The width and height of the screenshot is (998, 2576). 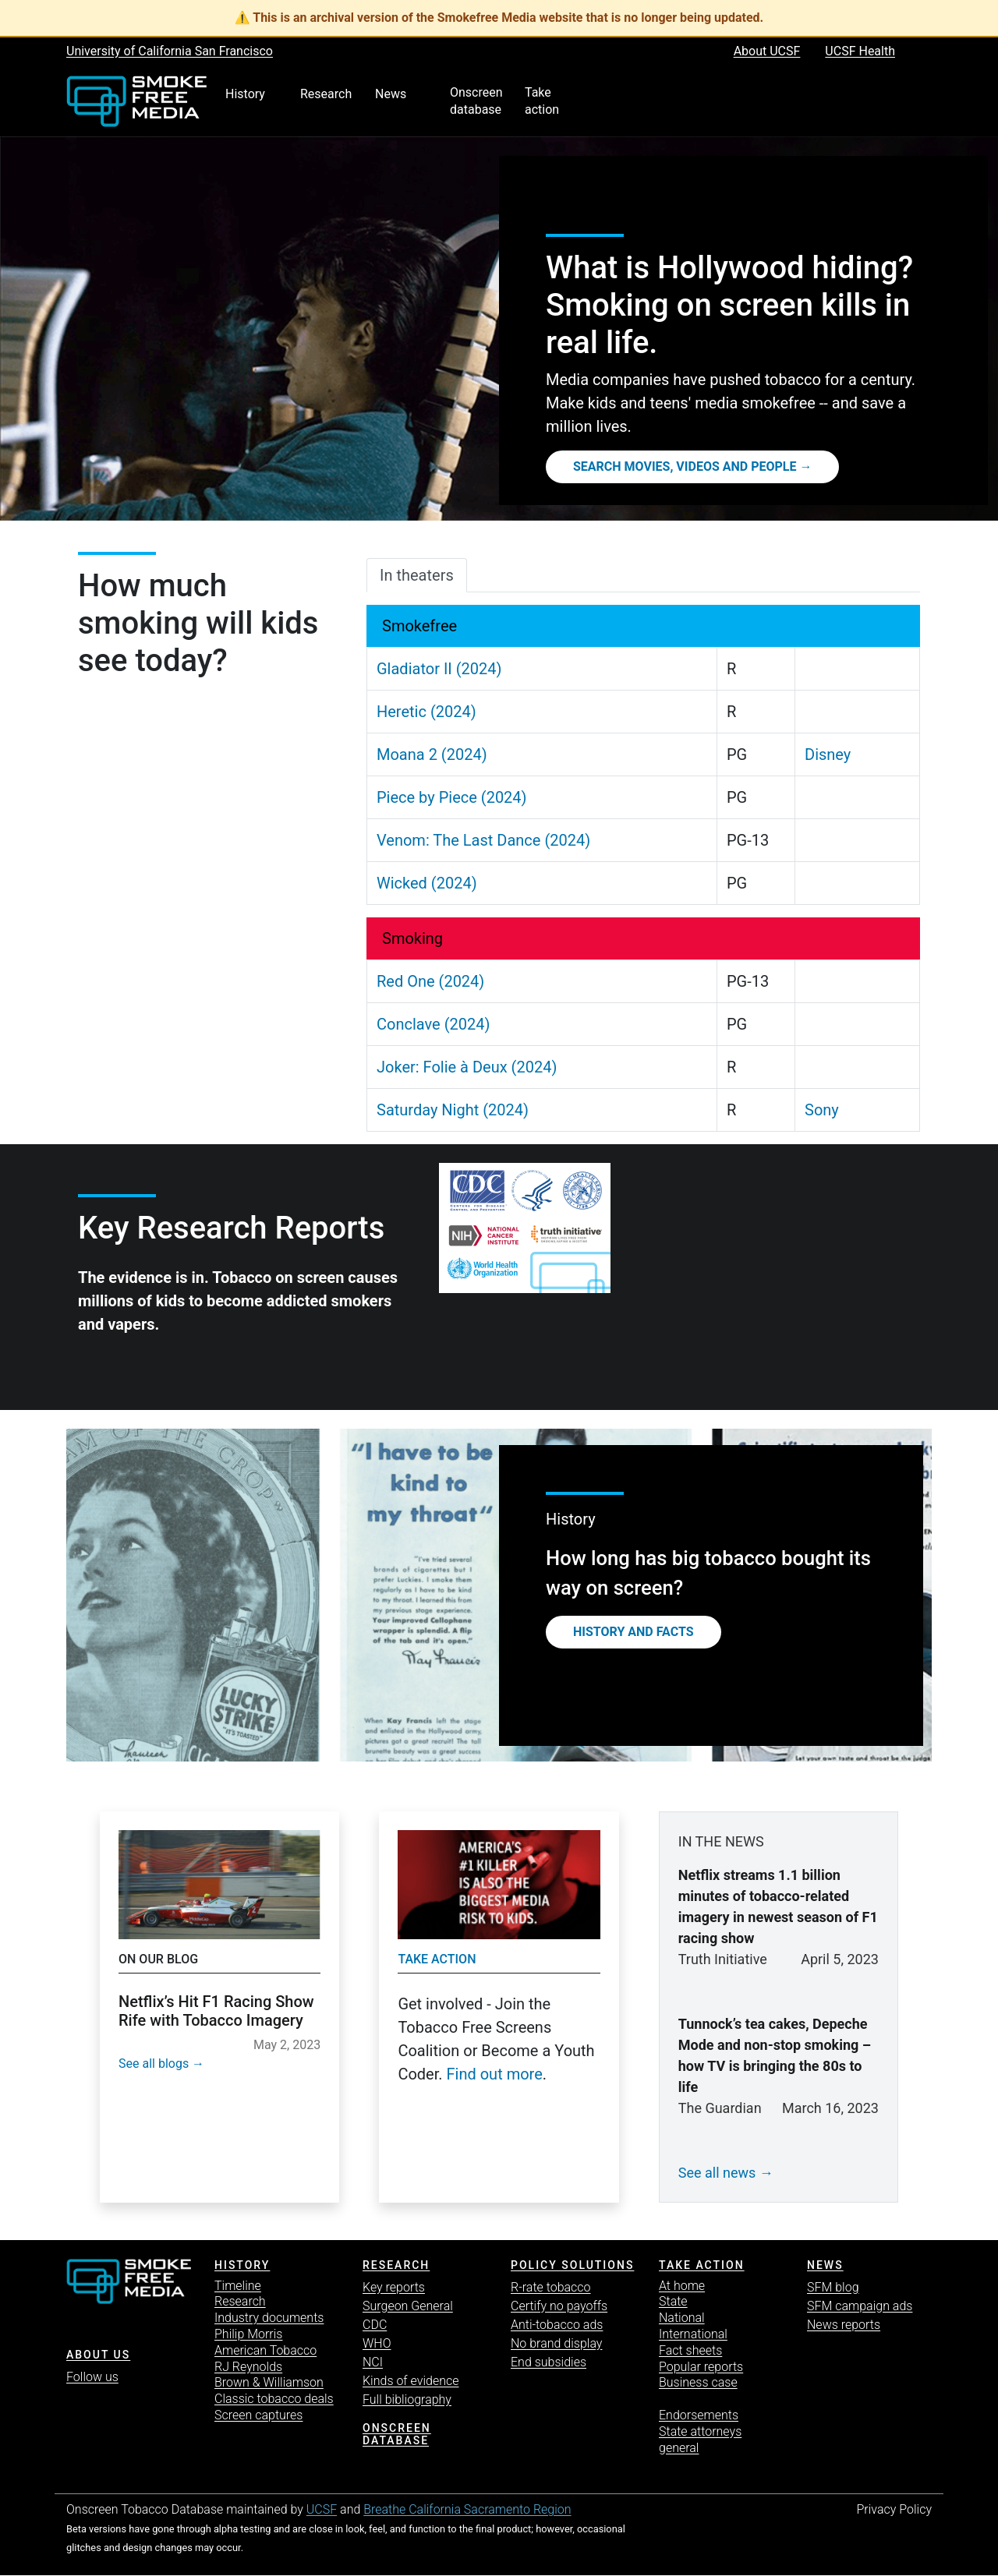 I want to click on History and Facts, so click(x=633, y=1631).